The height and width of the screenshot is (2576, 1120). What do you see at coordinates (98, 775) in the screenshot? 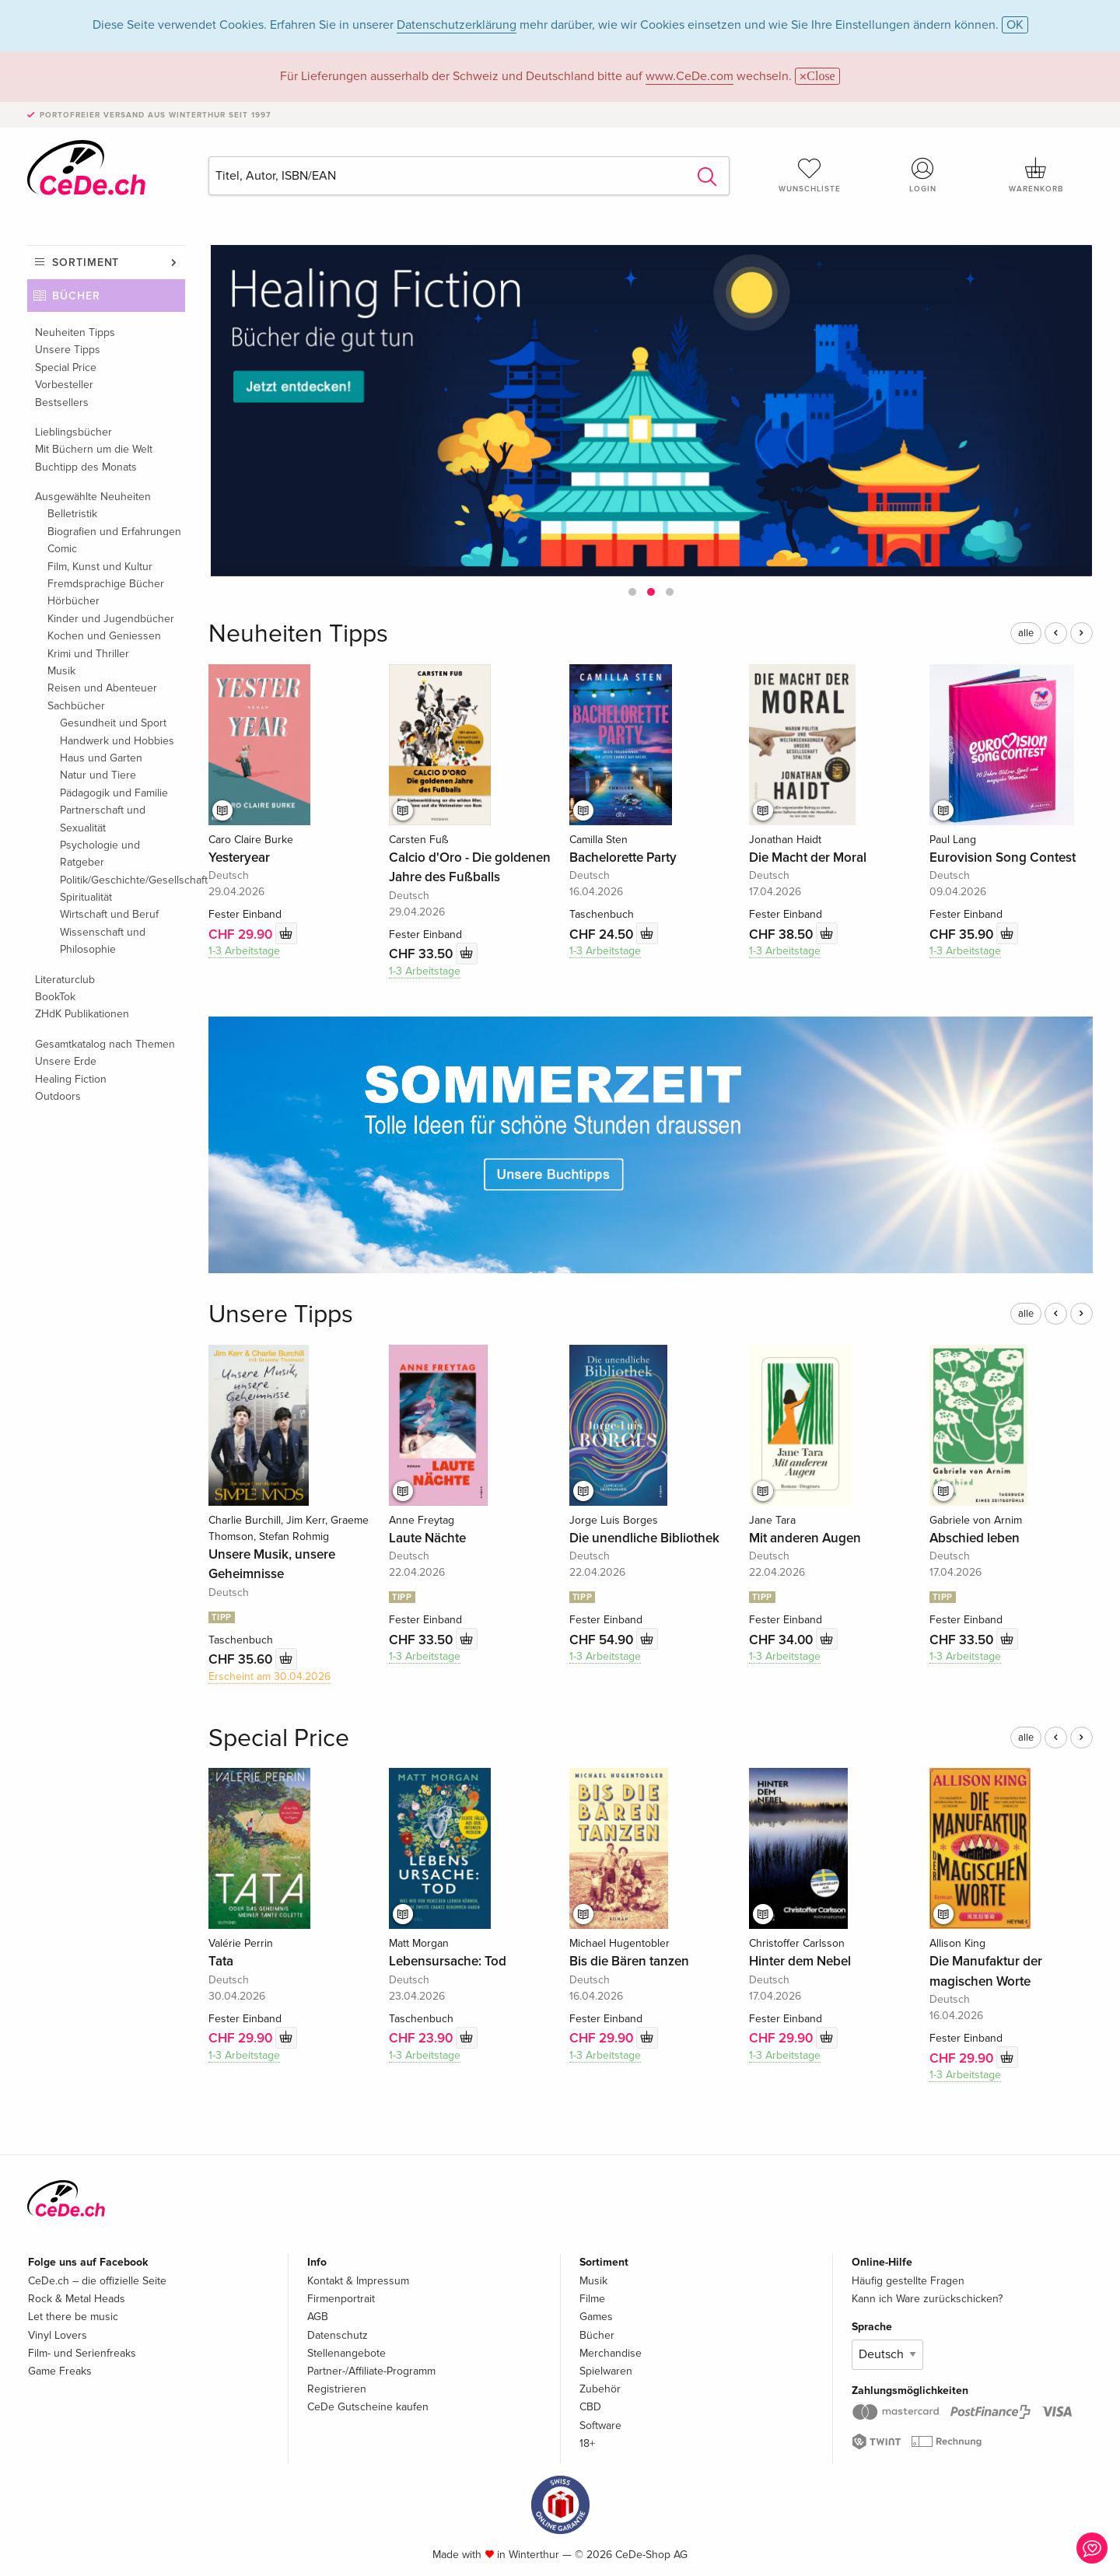
I see `Natur und Tiere` at bounding box center [98, 775].